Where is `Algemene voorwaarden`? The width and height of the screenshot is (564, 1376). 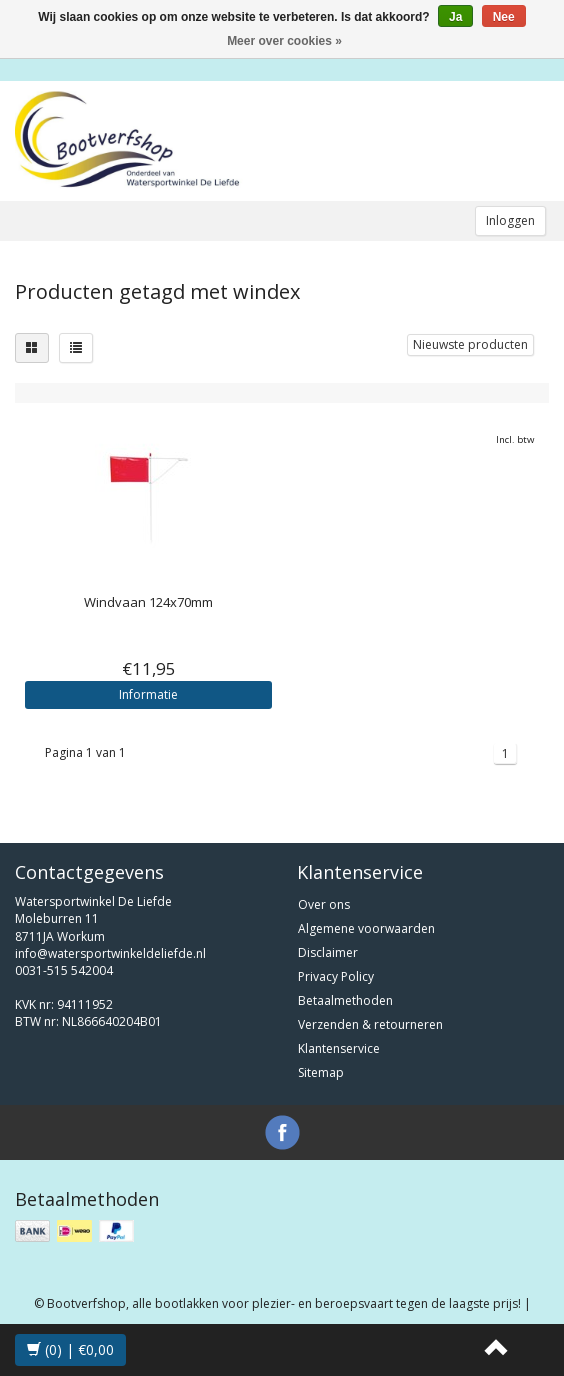
Algemene voorwaarden is located at coordinates (366, 928).